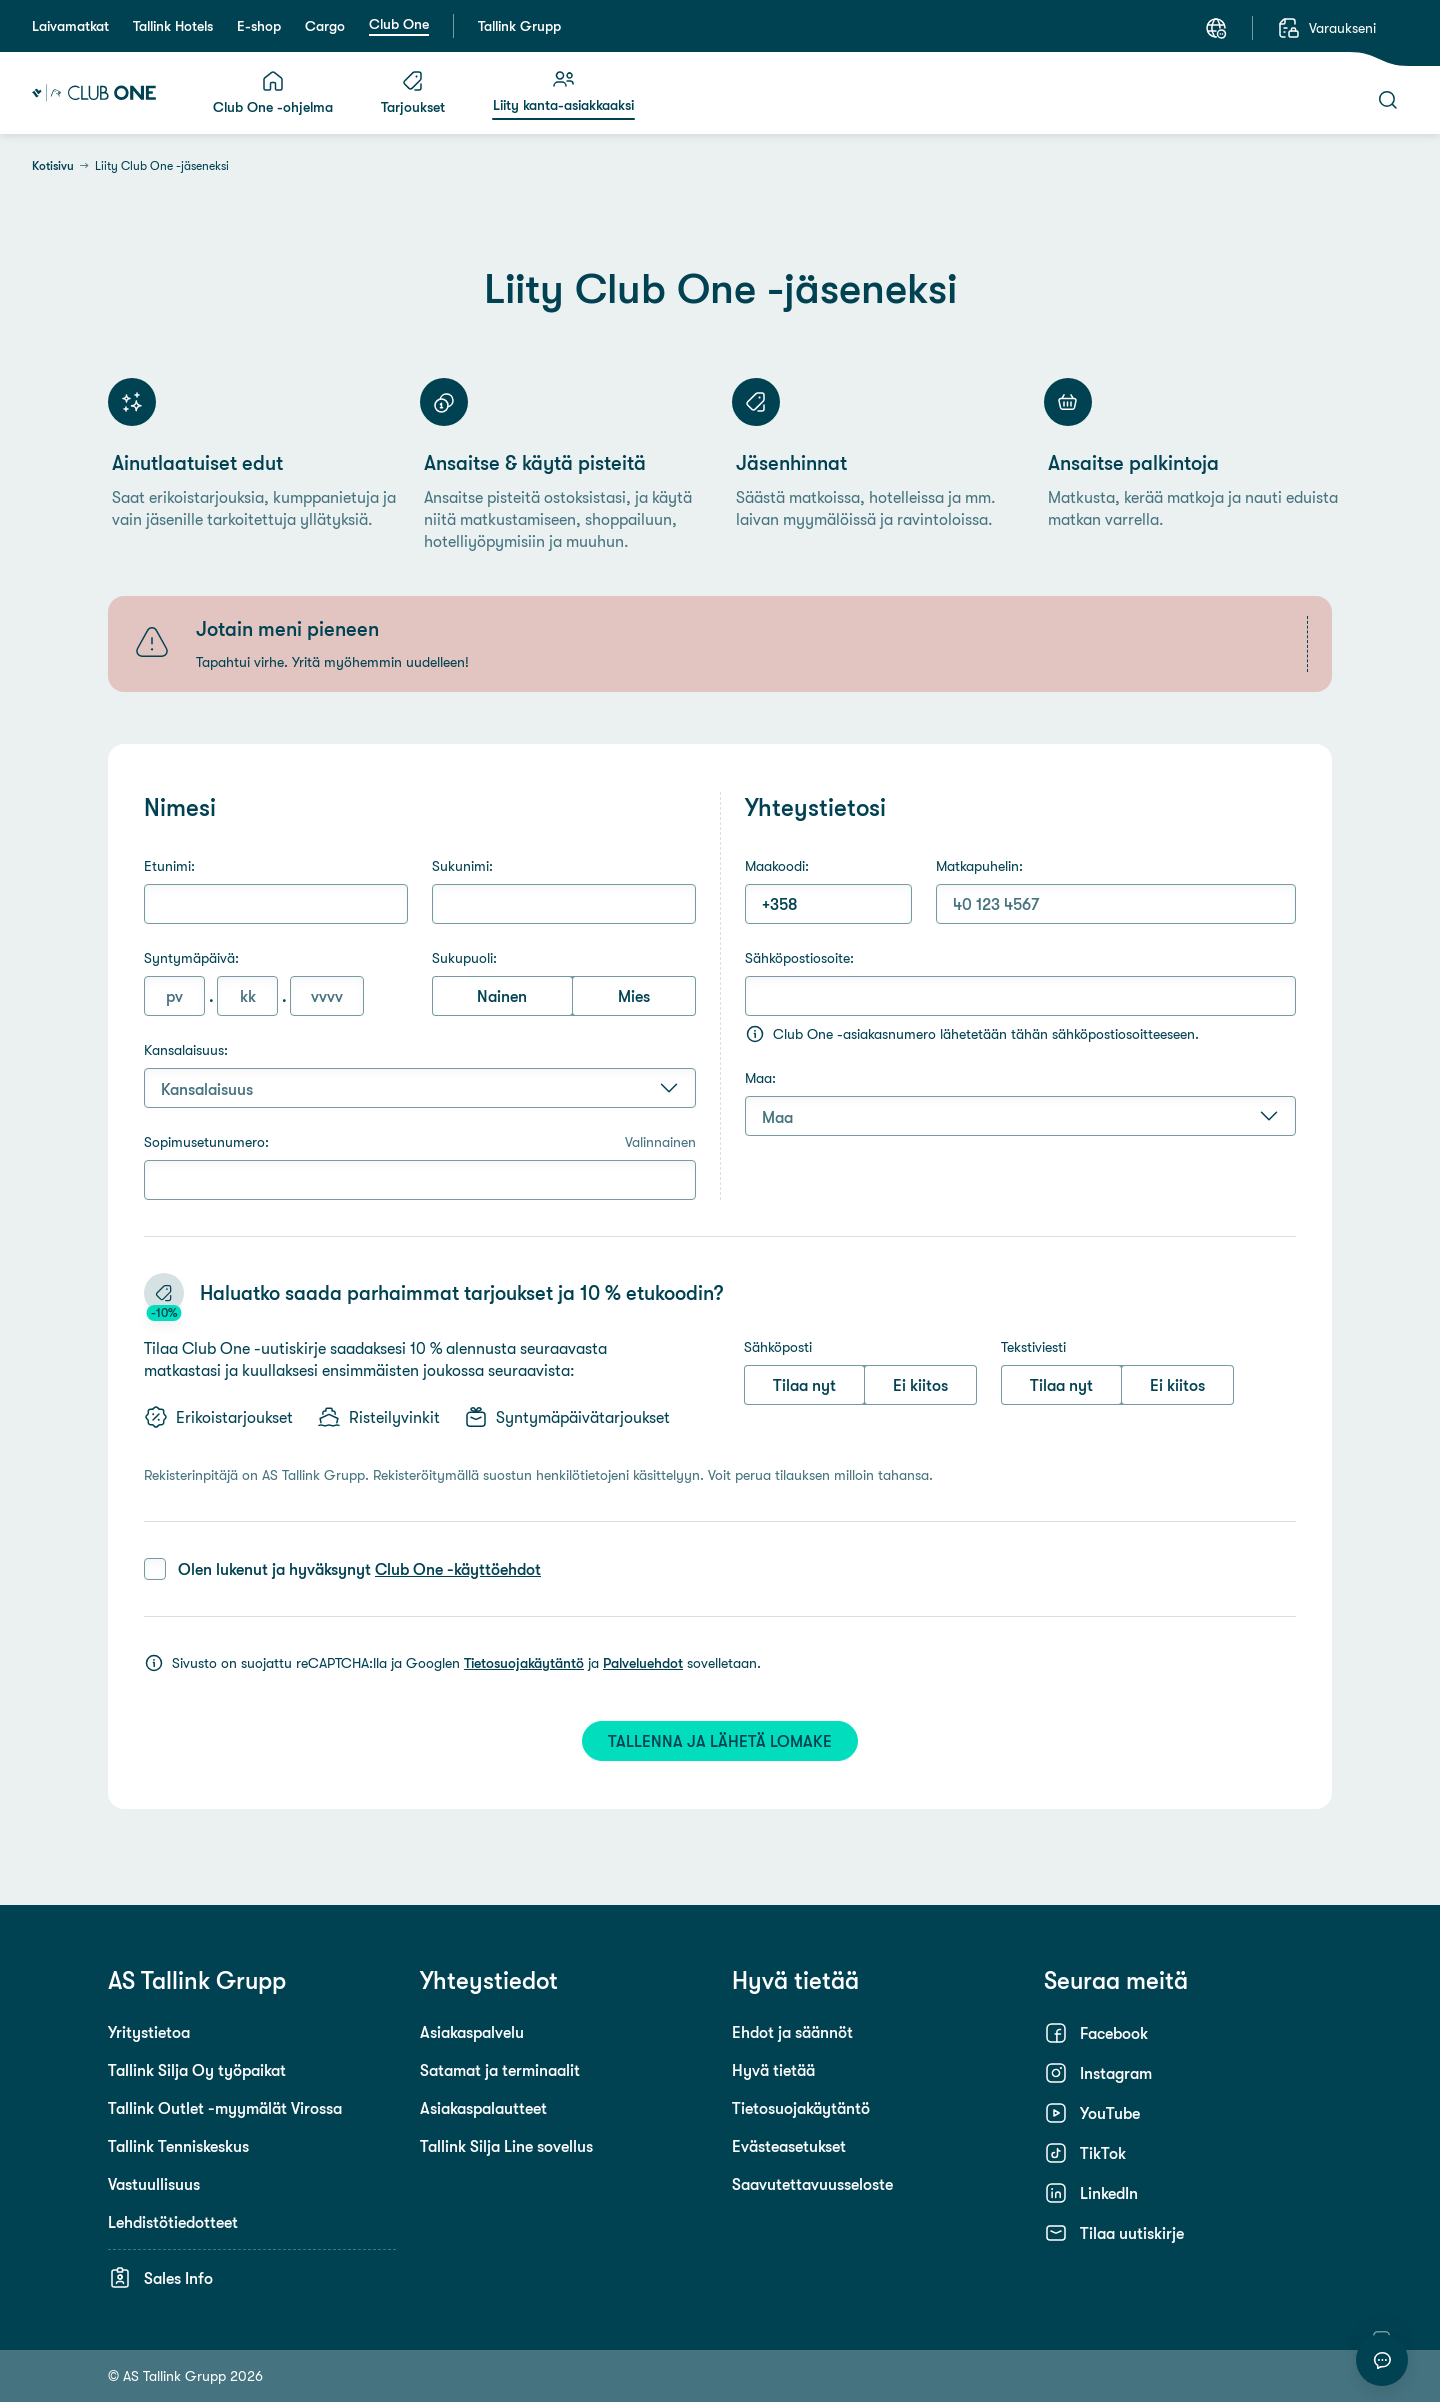  I want to click on Cargo, so click(325, 26).